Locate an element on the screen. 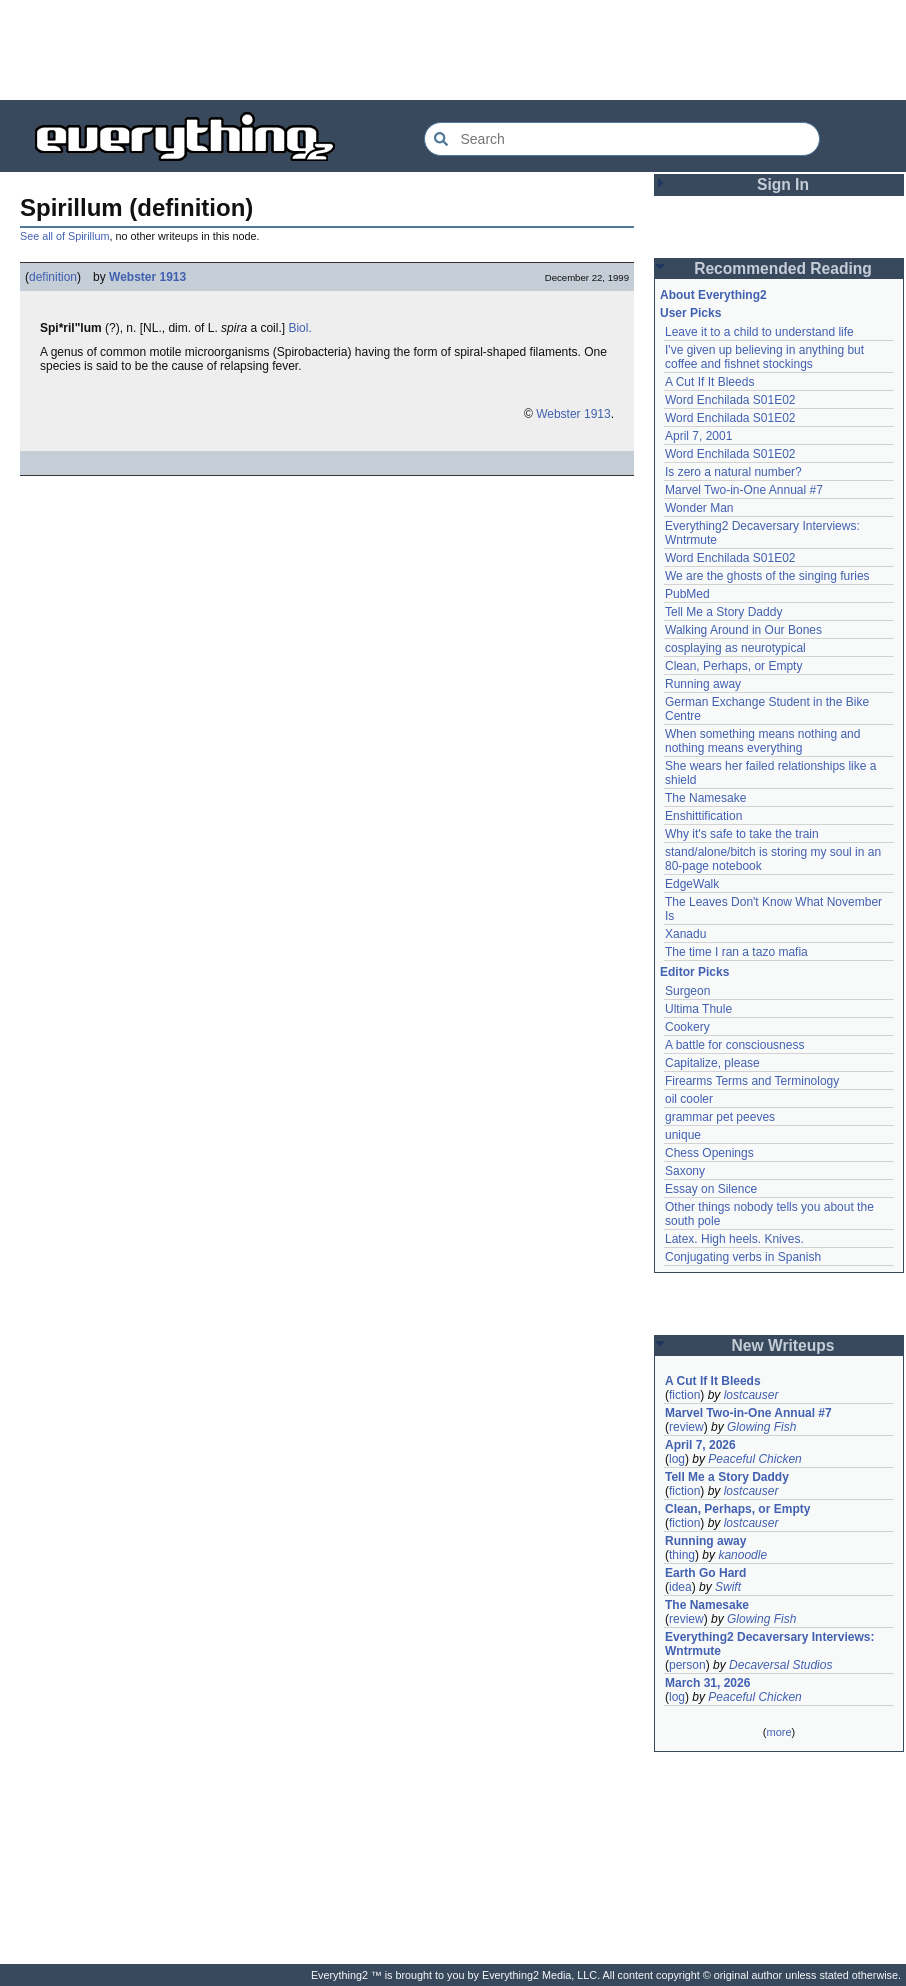  kanoodle is located at coordinates (742, 1555).